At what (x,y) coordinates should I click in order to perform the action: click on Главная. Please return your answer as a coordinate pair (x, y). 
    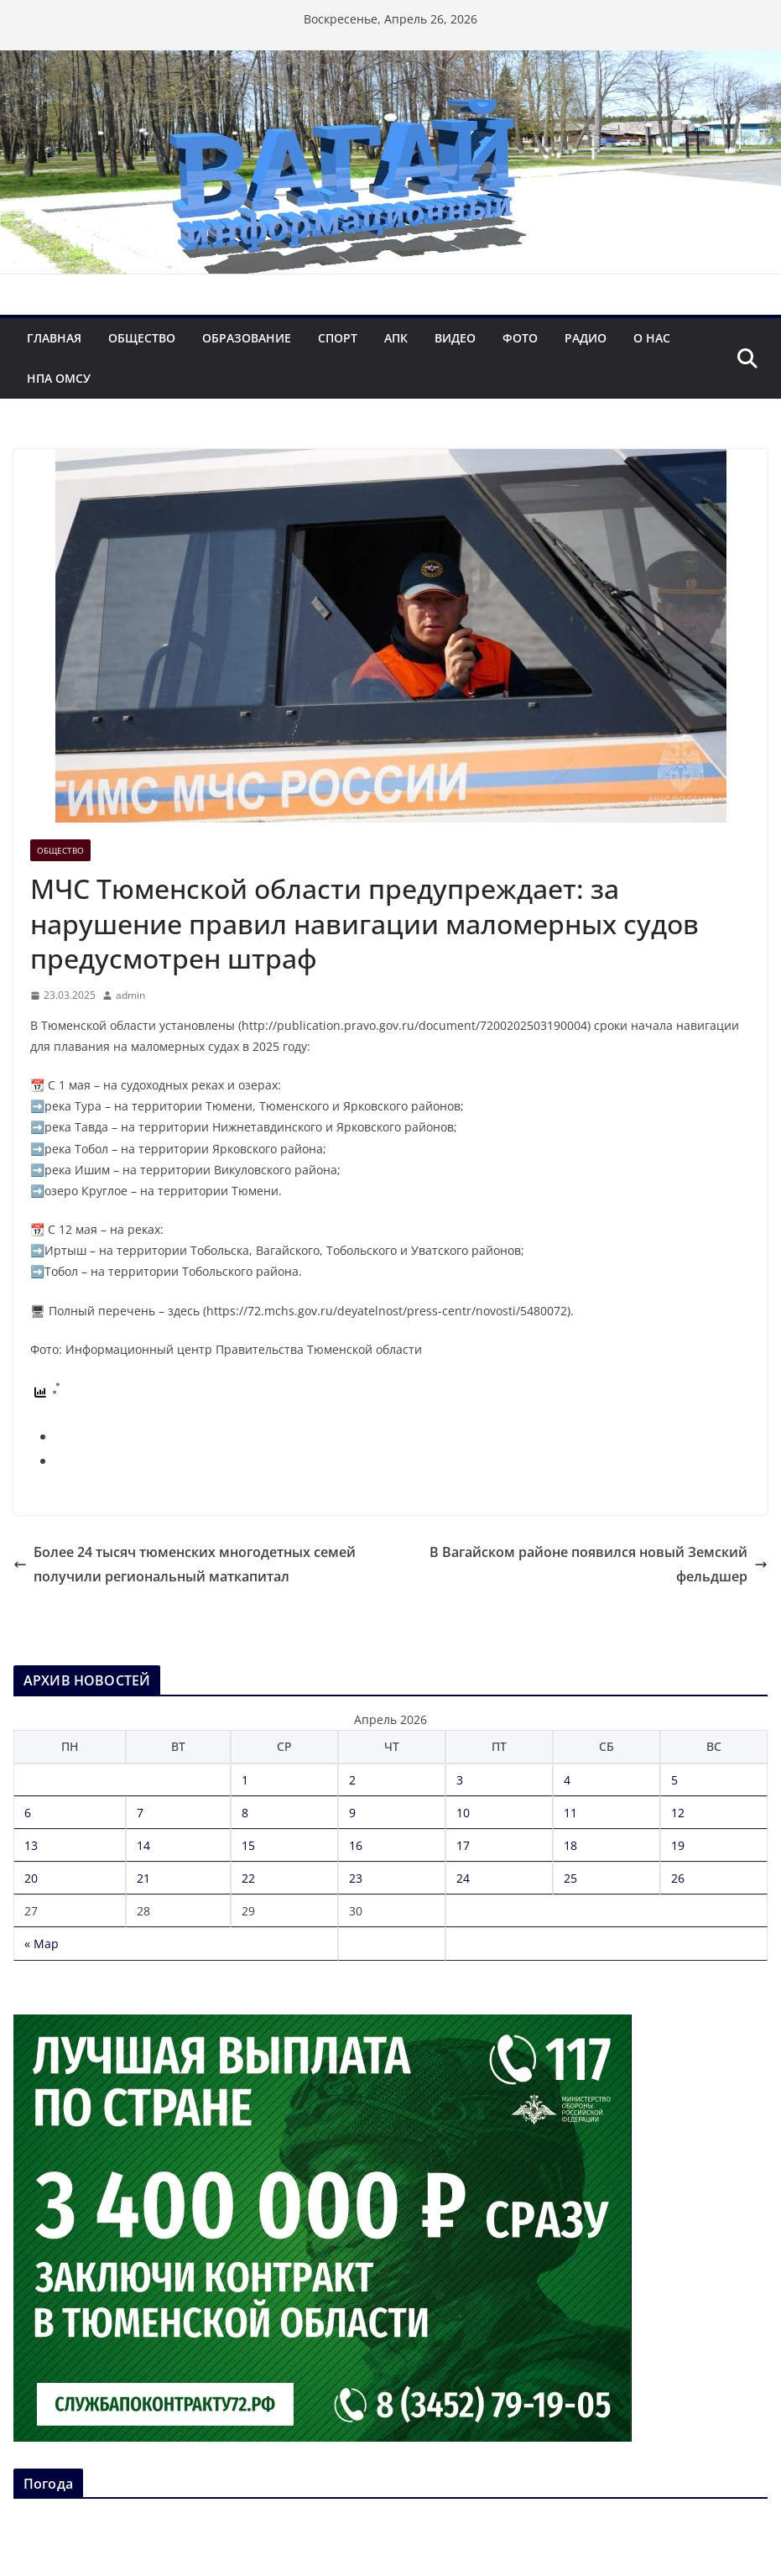
    Looking at the image, I should click on (54, 338).